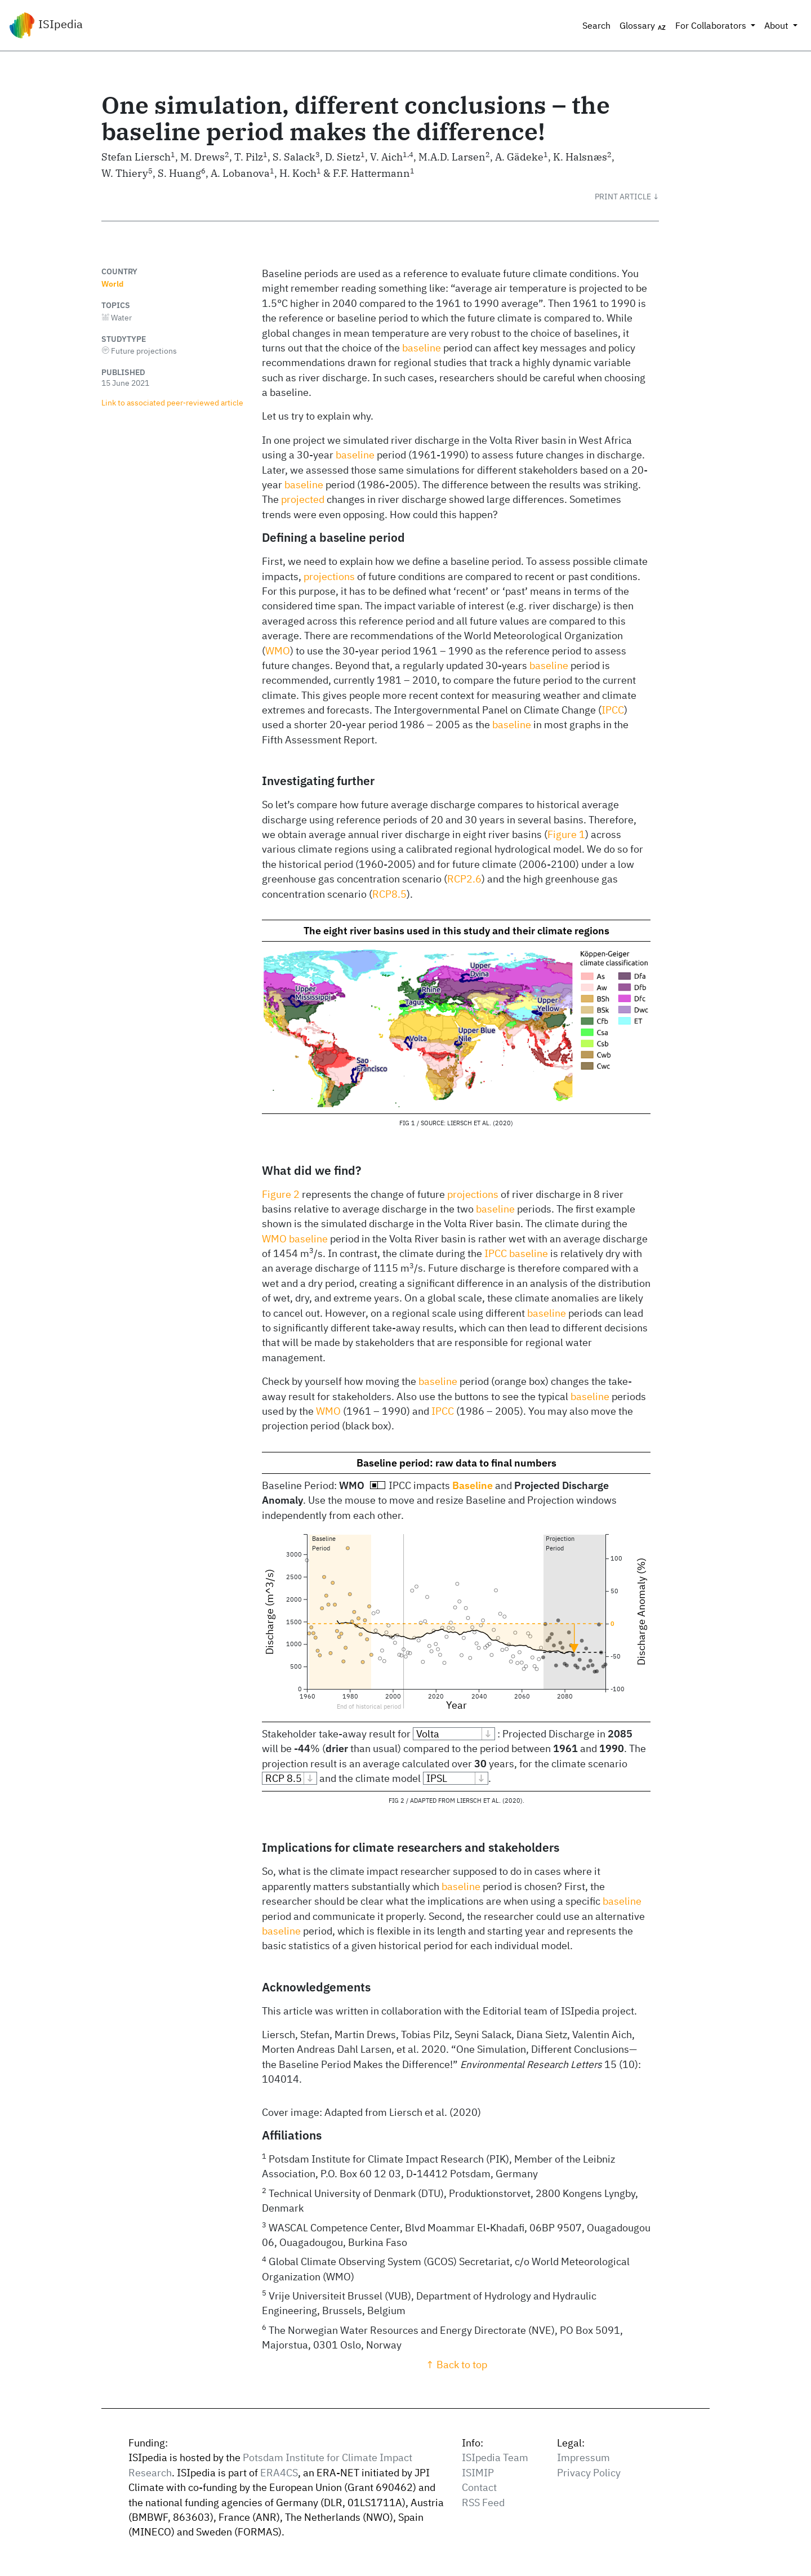  I want to click on 2020 [doc-biblioref], so click(503, 1123).